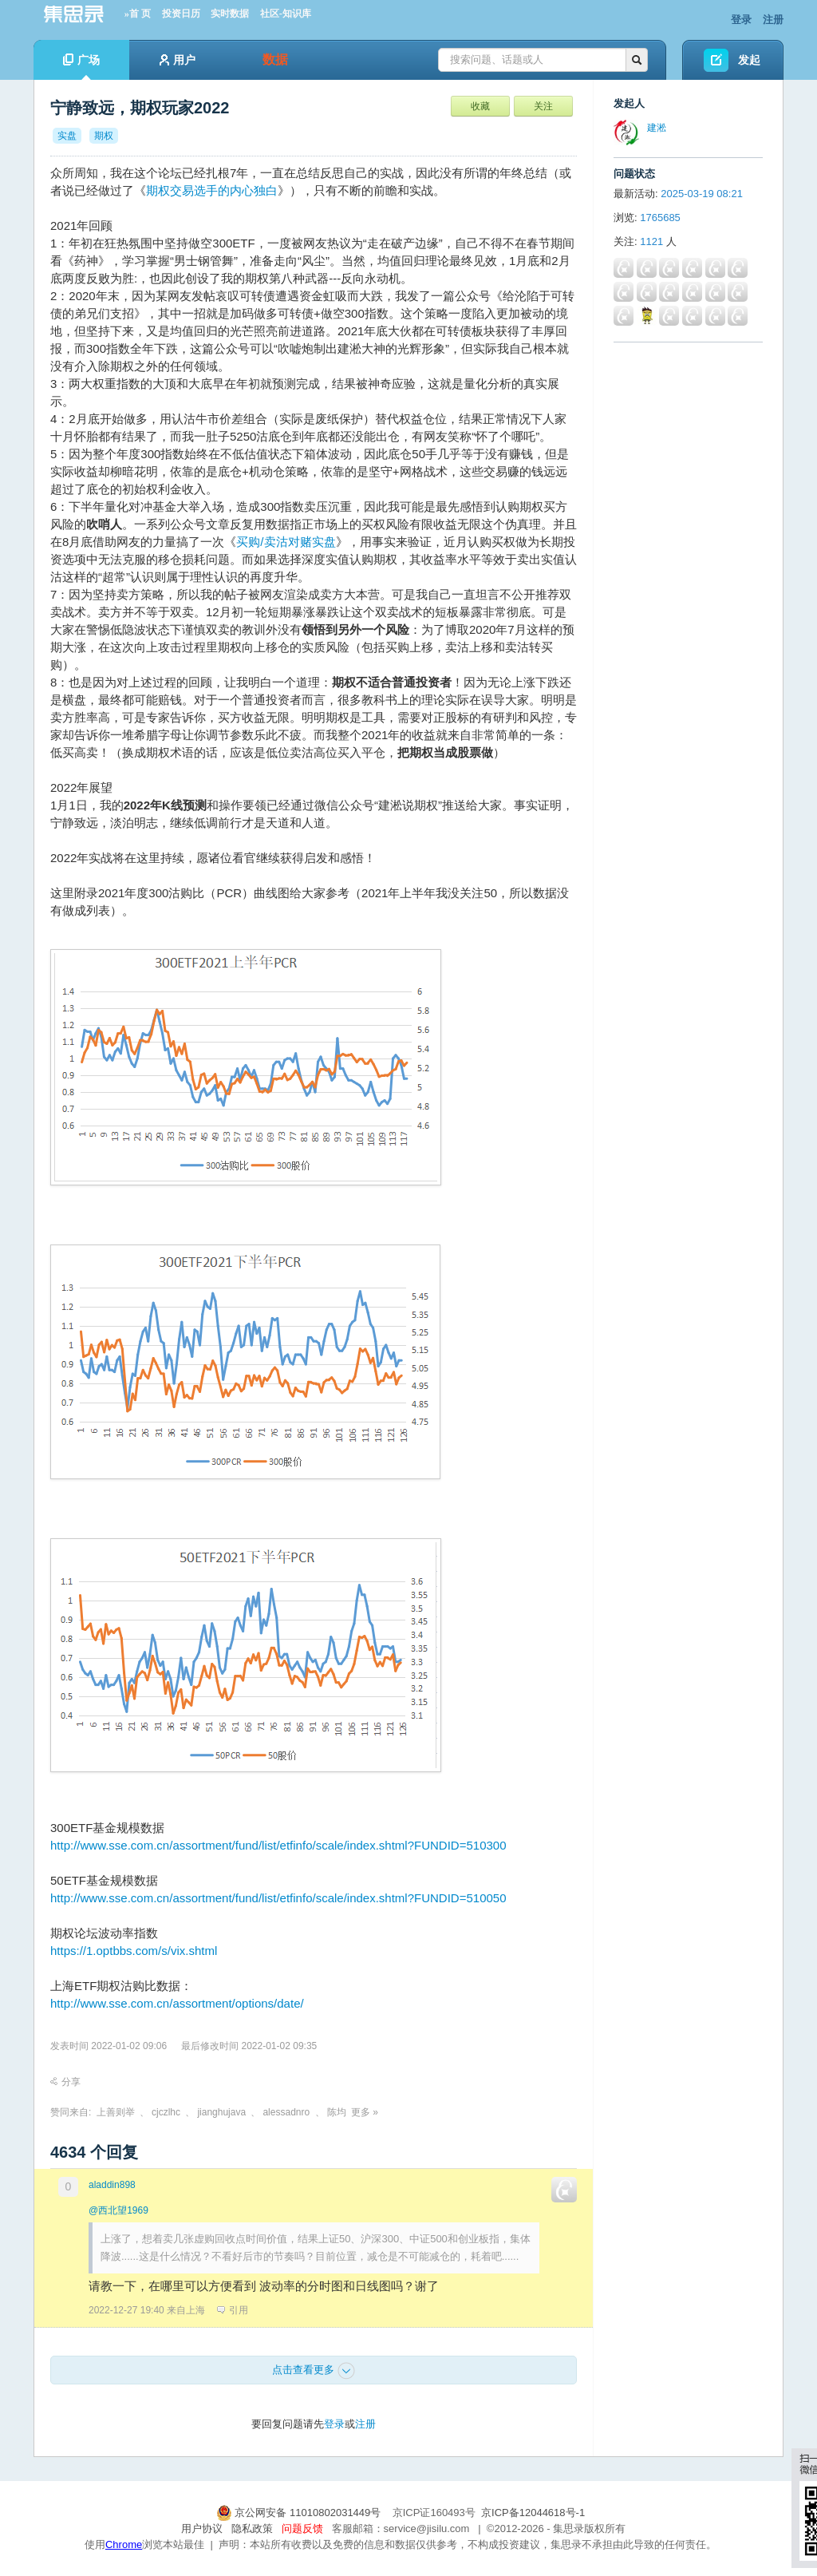 Image resolution: width=817 pixels, height=2576 pixels. What do you see at coordinates (137, 13) in the screenshot?
I see `»首 页` at bounding box center [137, 13].